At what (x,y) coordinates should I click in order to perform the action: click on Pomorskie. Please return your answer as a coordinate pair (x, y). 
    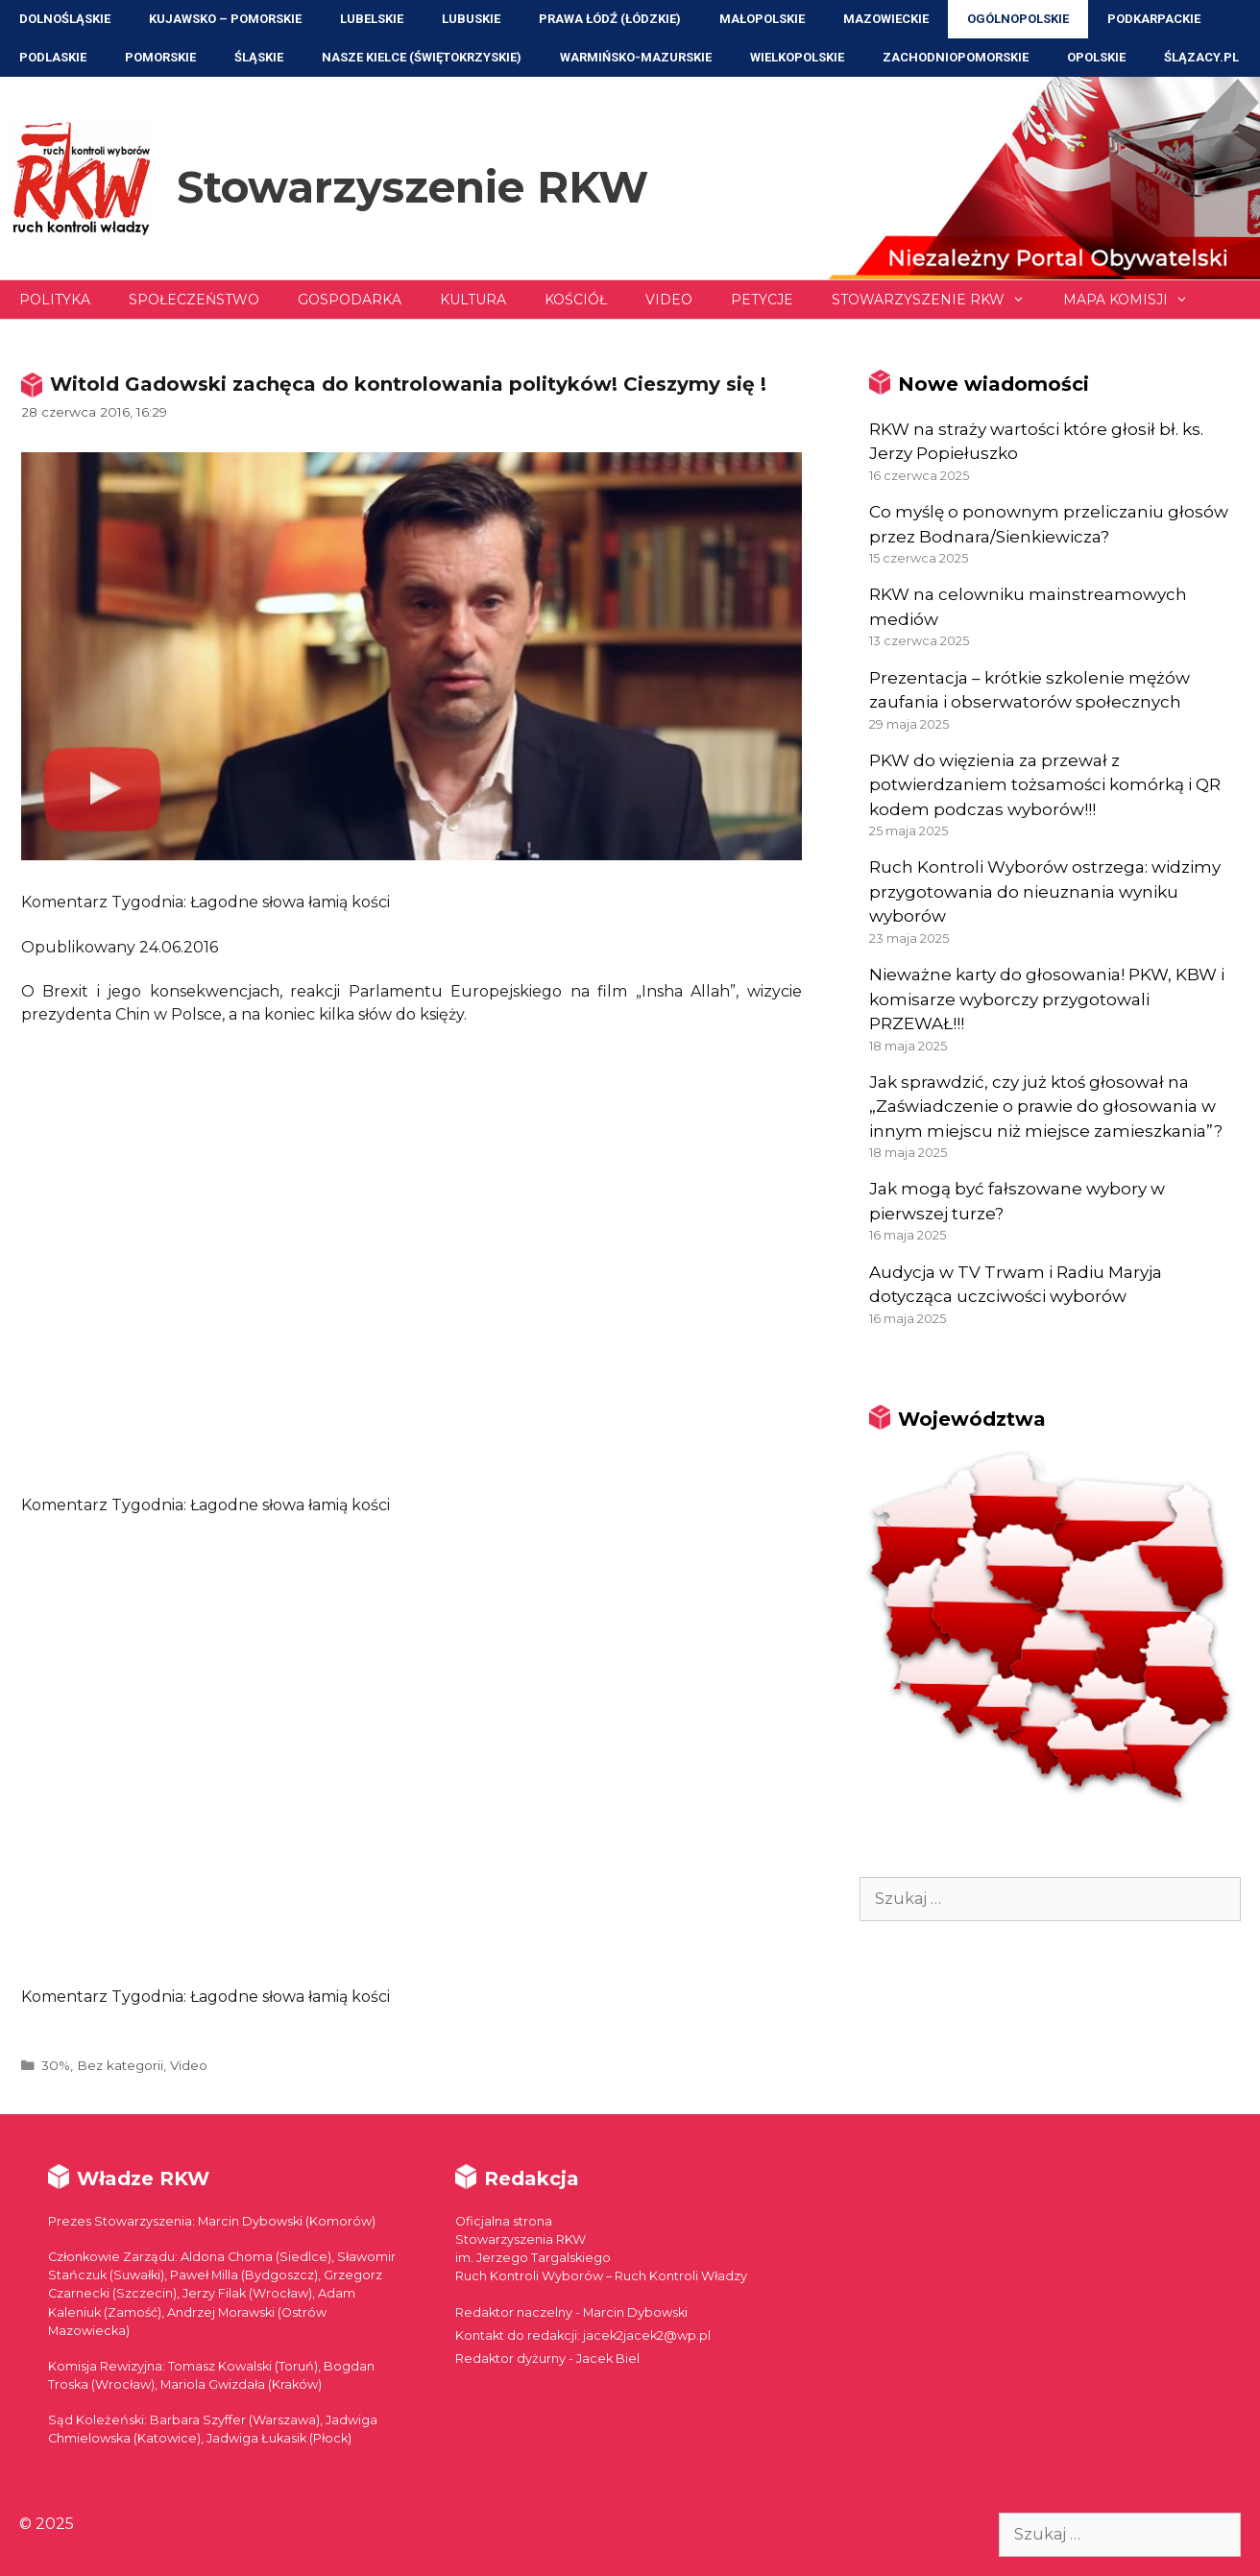
    Looking at the image, I should click on (160, 57).